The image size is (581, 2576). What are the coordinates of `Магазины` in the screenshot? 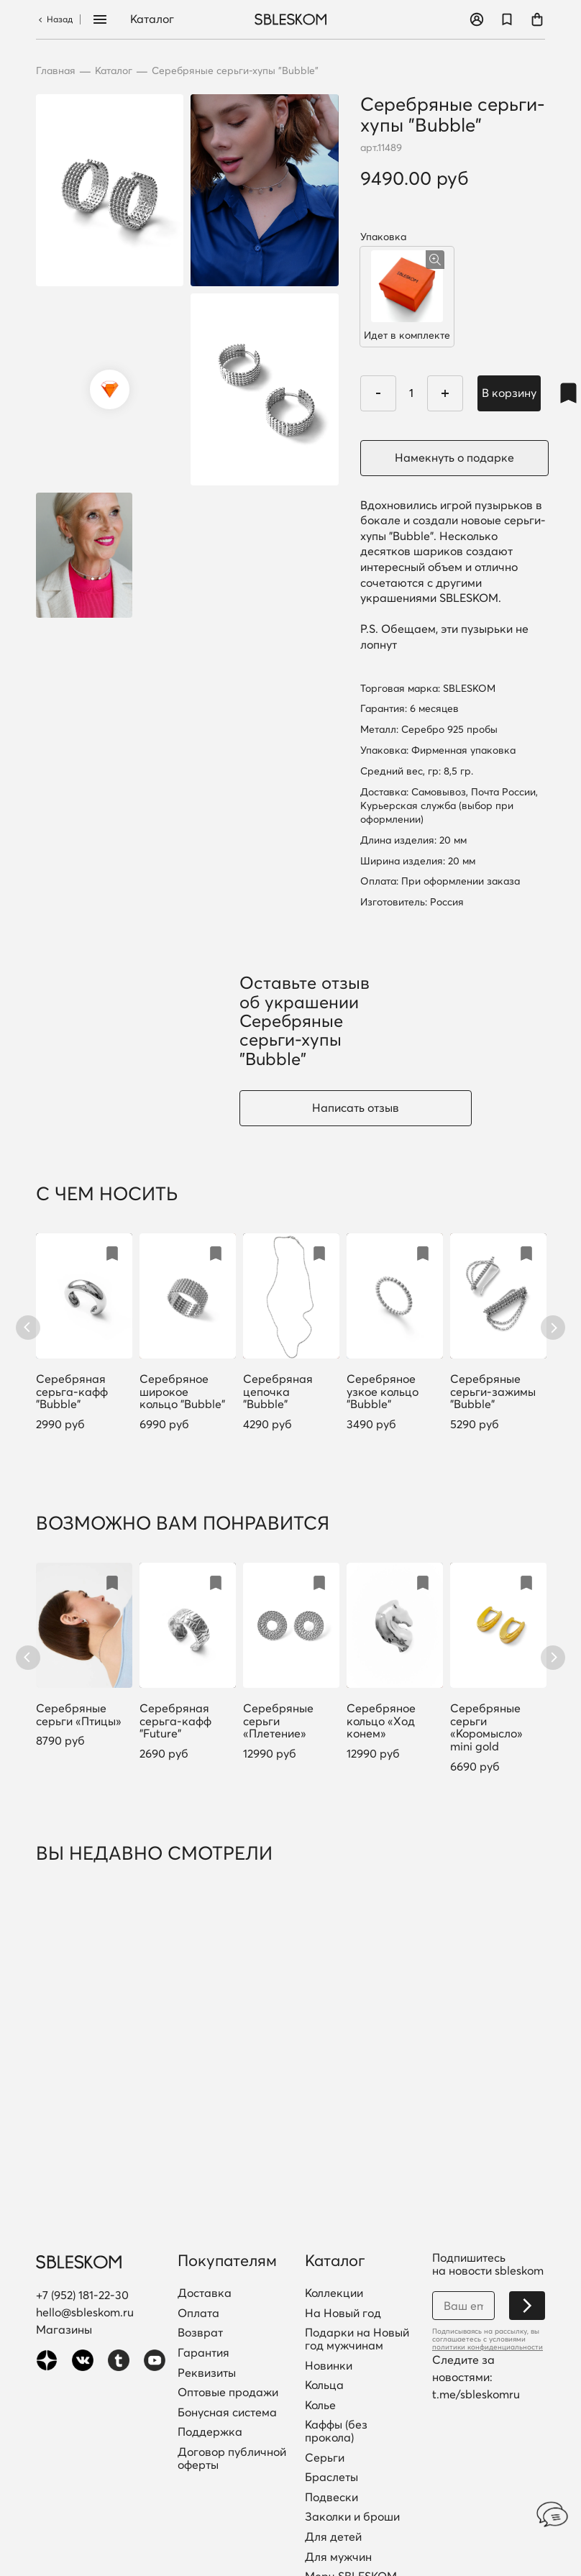 It's located at (64, 2329).